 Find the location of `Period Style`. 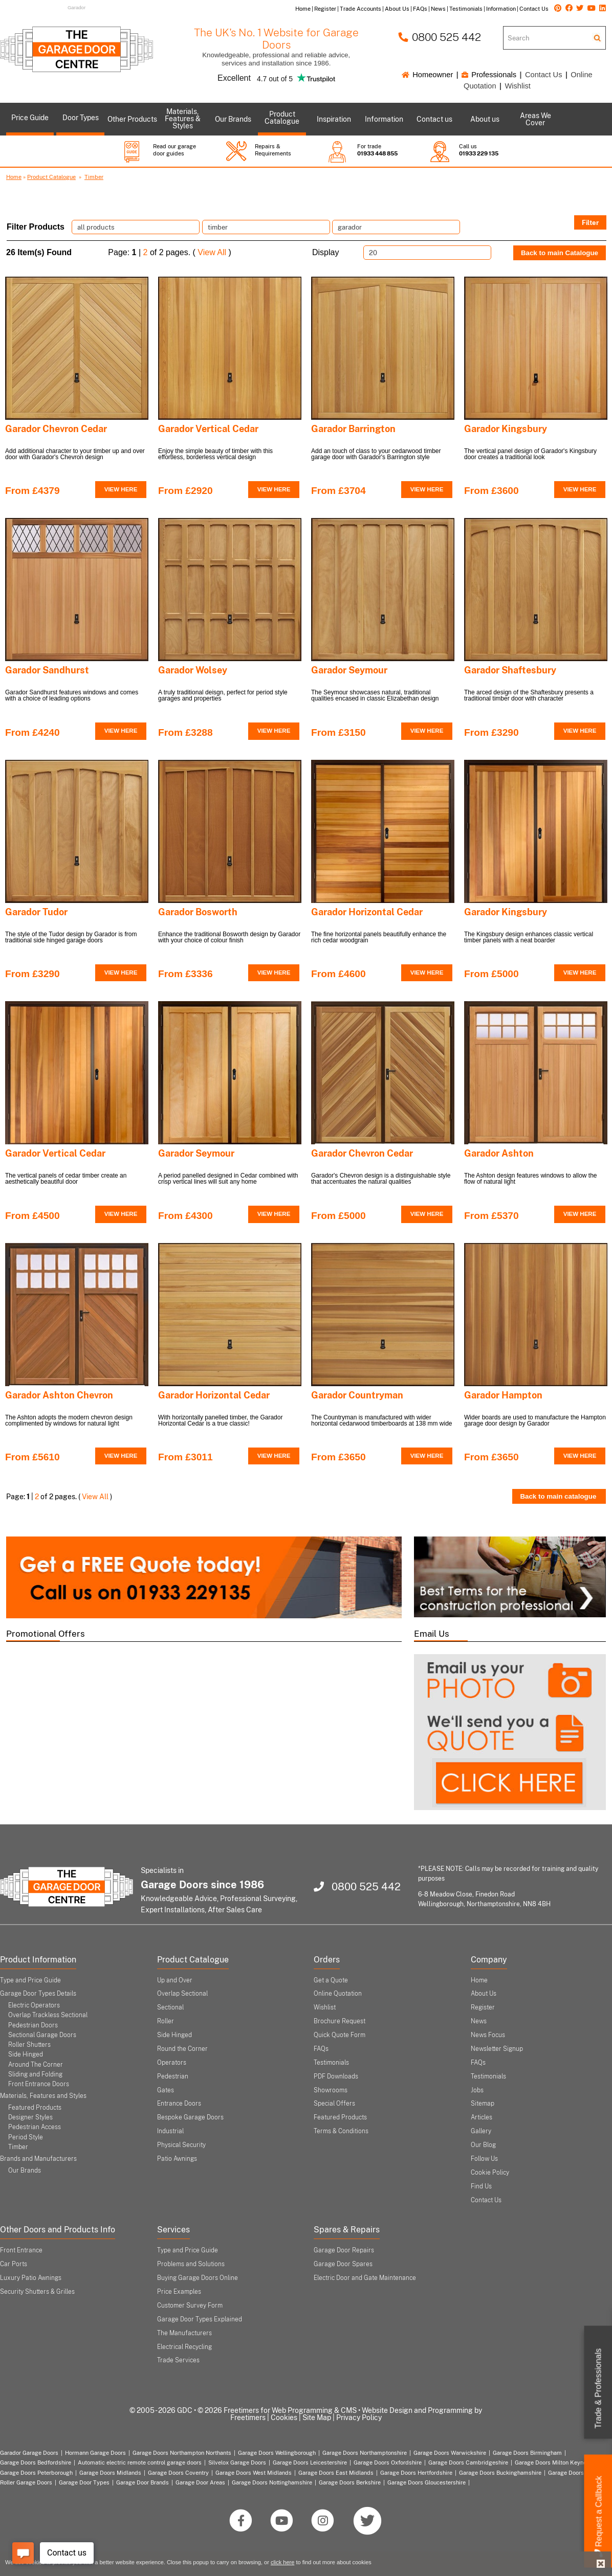

Period Style is located at coordinates (25, 2137).